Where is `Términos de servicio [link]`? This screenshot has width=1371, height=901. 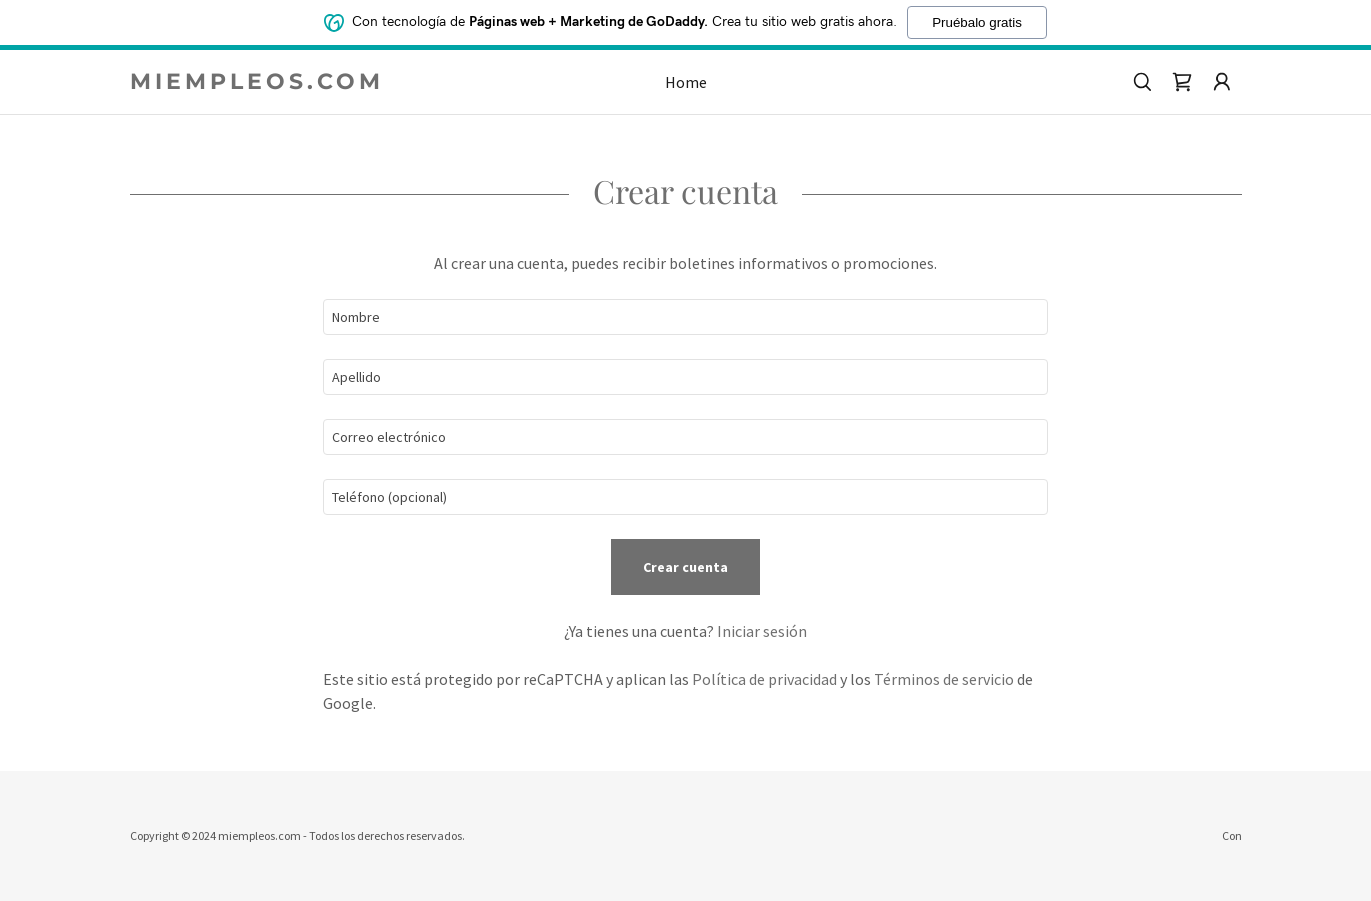
Términos de servicio [link] is located at coordinates (944, 679).